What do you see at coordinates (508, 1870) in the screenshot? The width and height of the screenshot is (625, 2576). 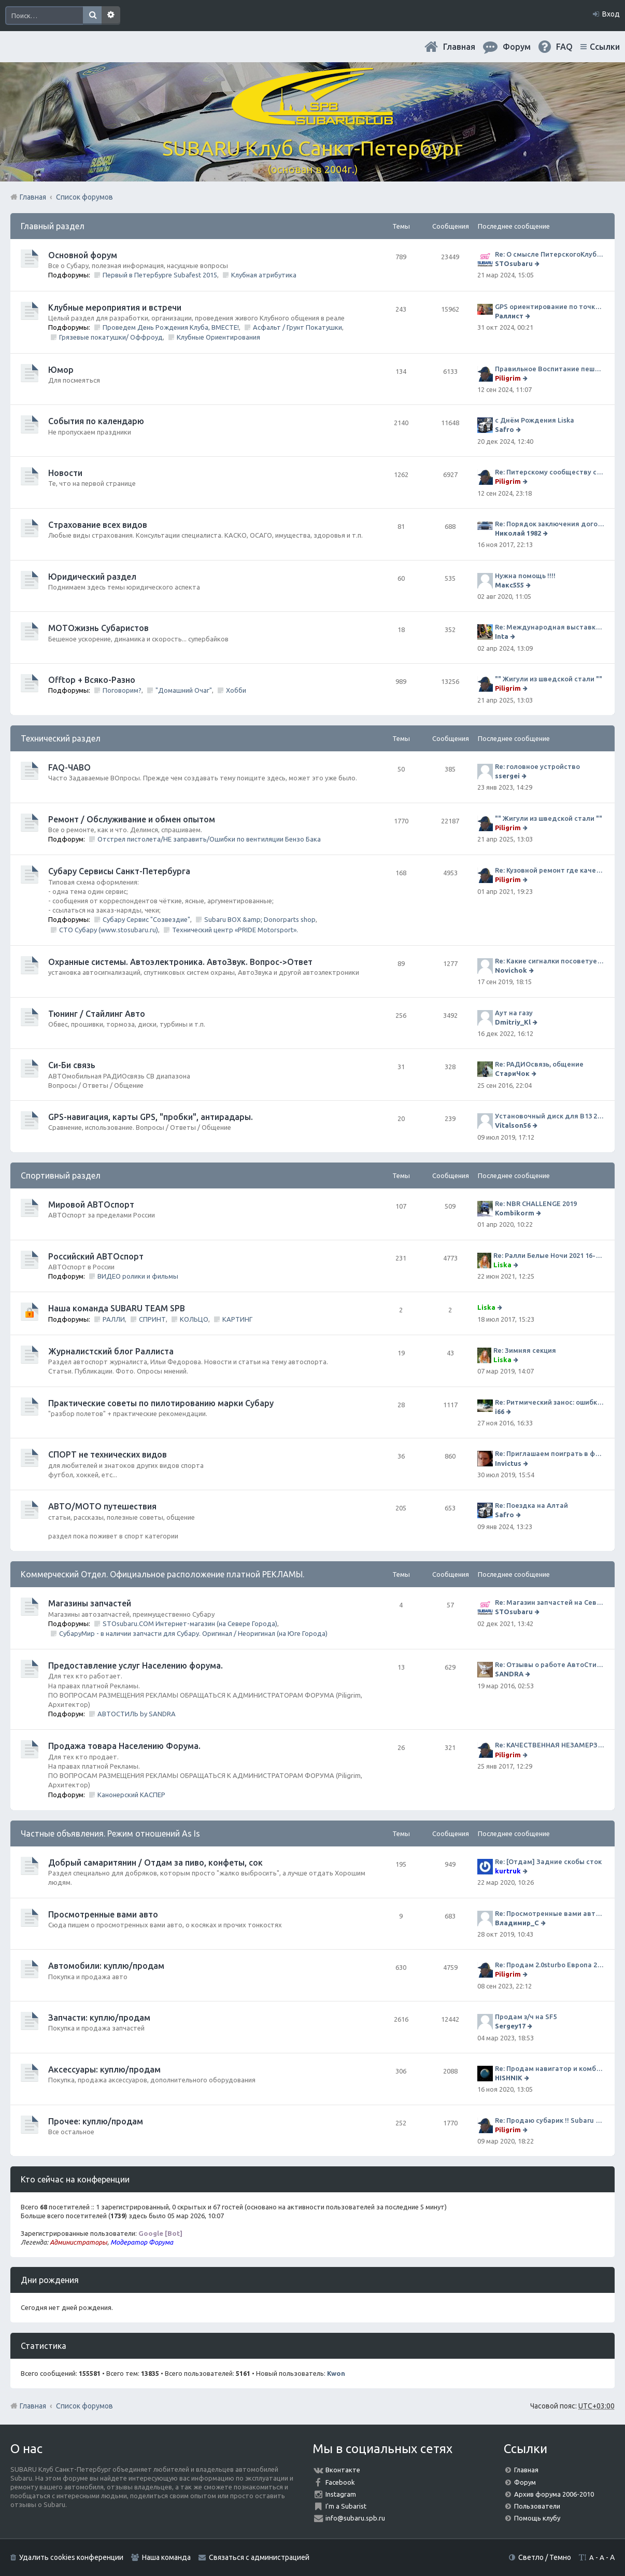 I see `kurtruk` at bounding box center [508, 1870].